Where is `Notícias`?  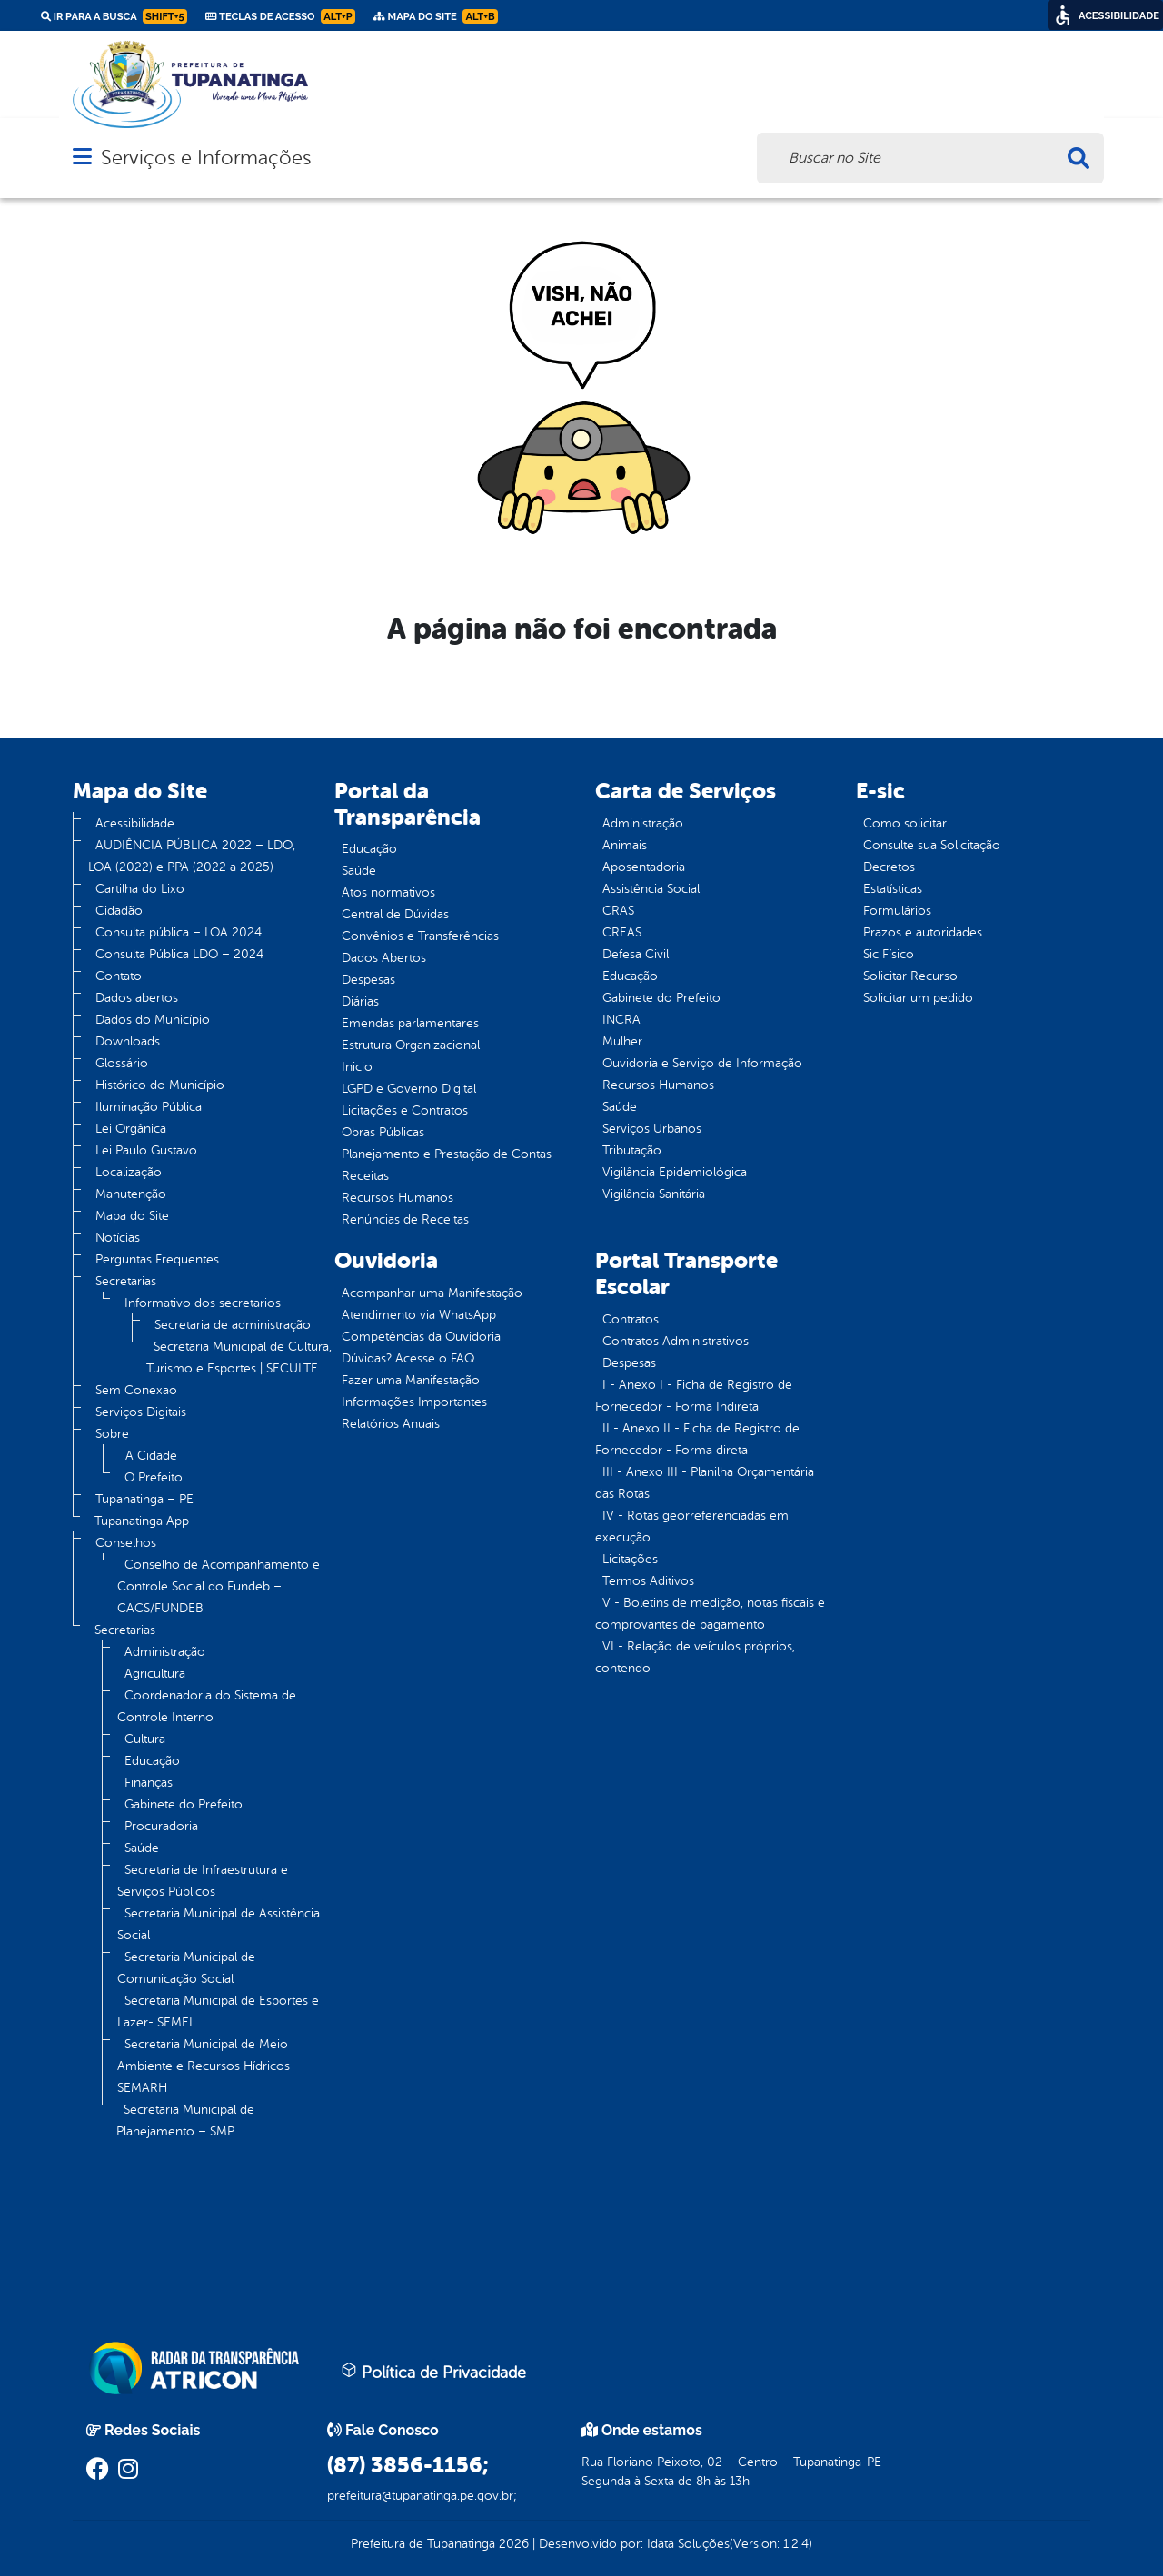
Notícias is located at coordinates (117, 1237).